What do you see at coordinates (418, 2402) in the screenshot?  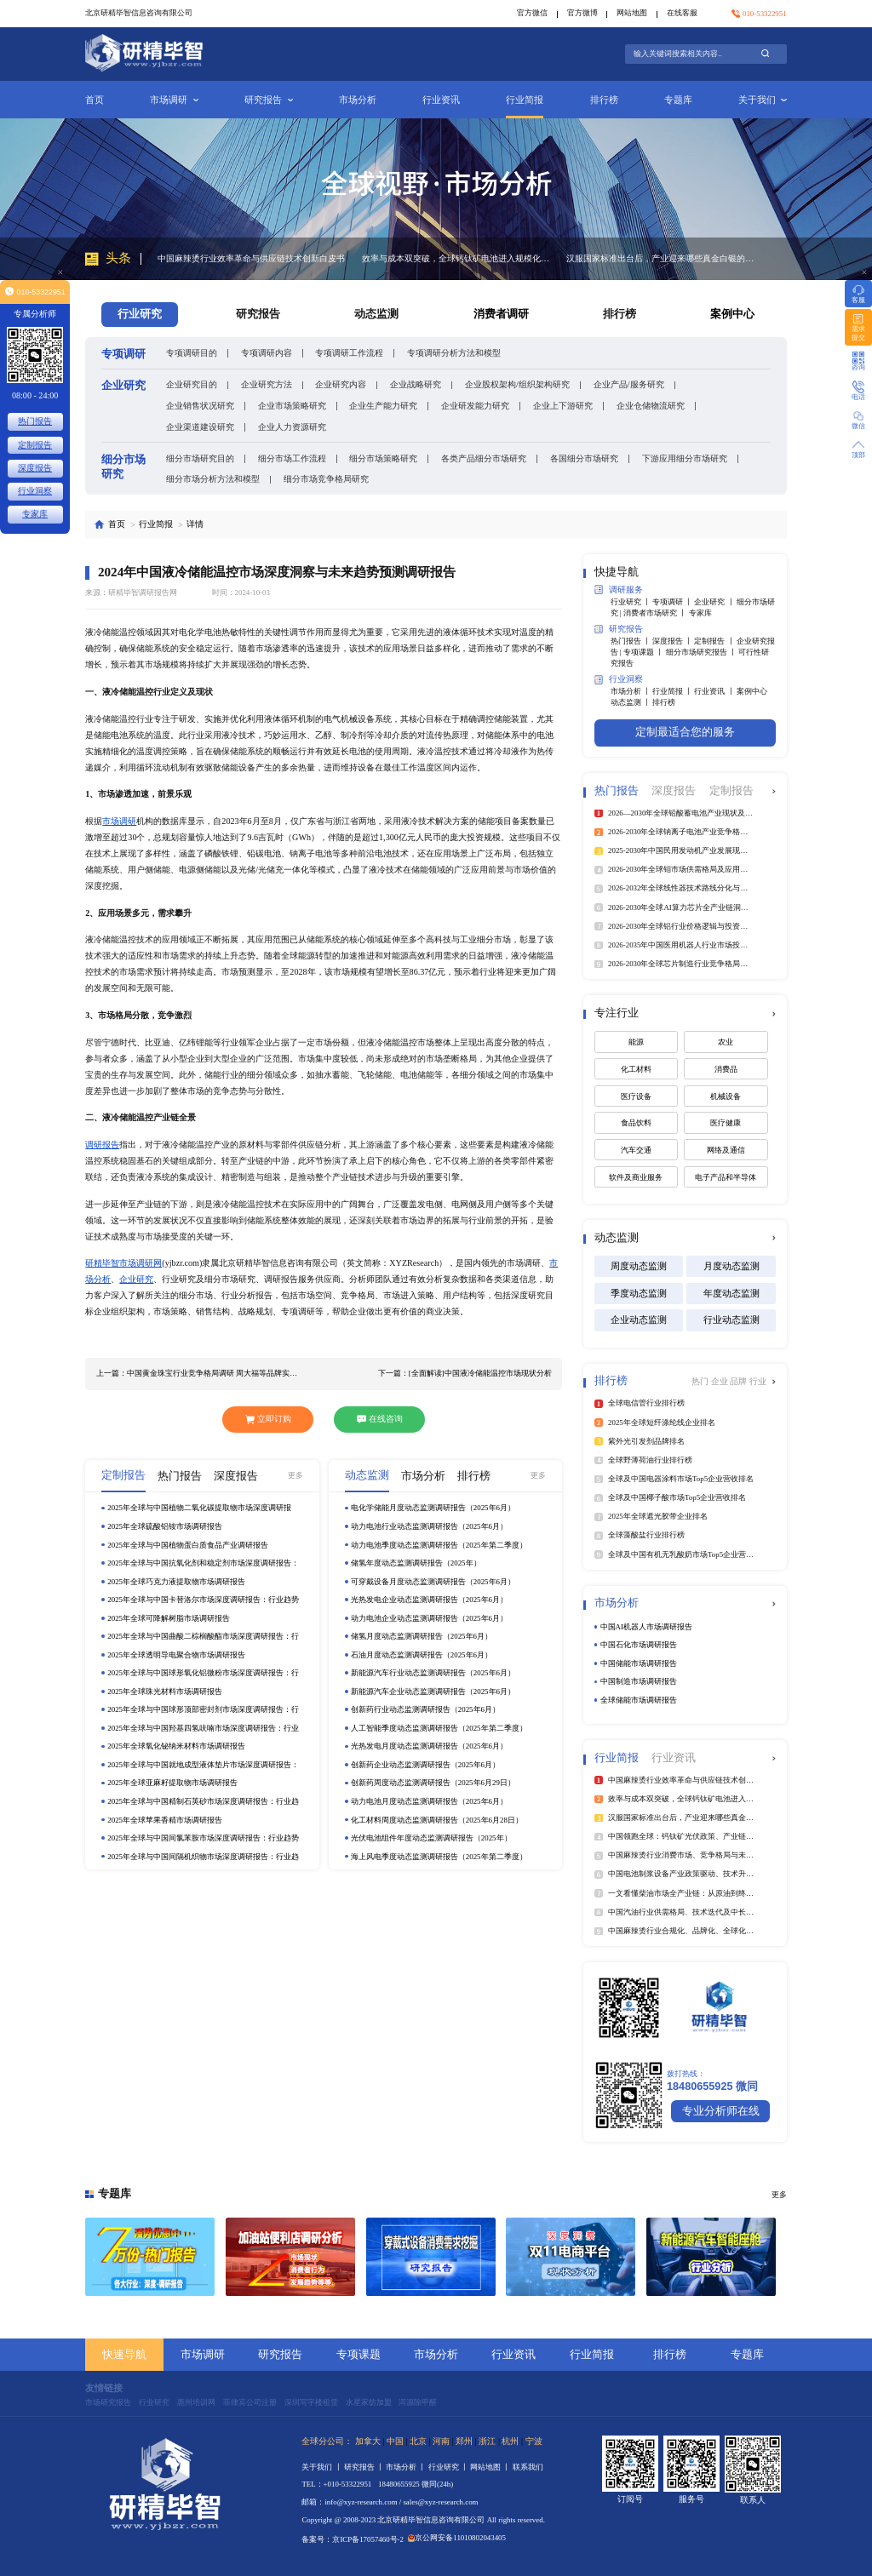 I see `洱源除甲醛` at bounding box center [418, 2402].